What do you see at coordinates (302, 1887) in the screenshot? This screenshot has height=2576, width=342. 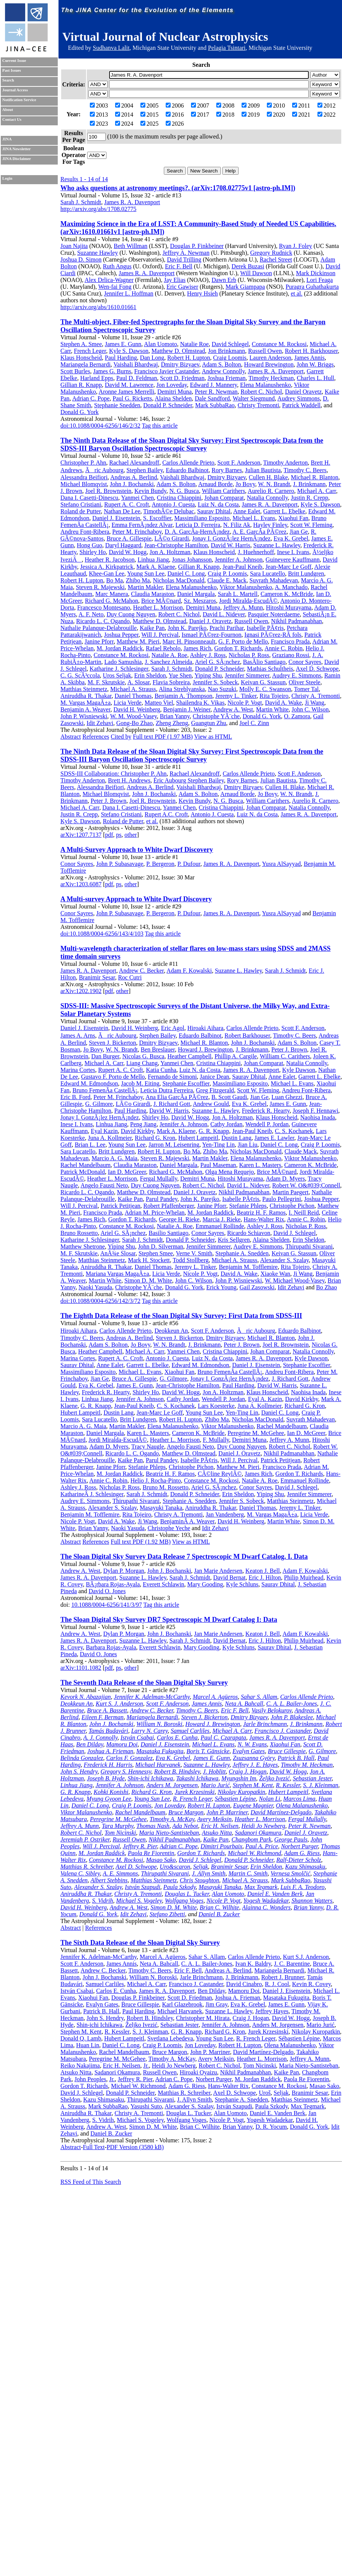 I see `Luis F. A. Teodoro` at bounding box center [302, 1887].